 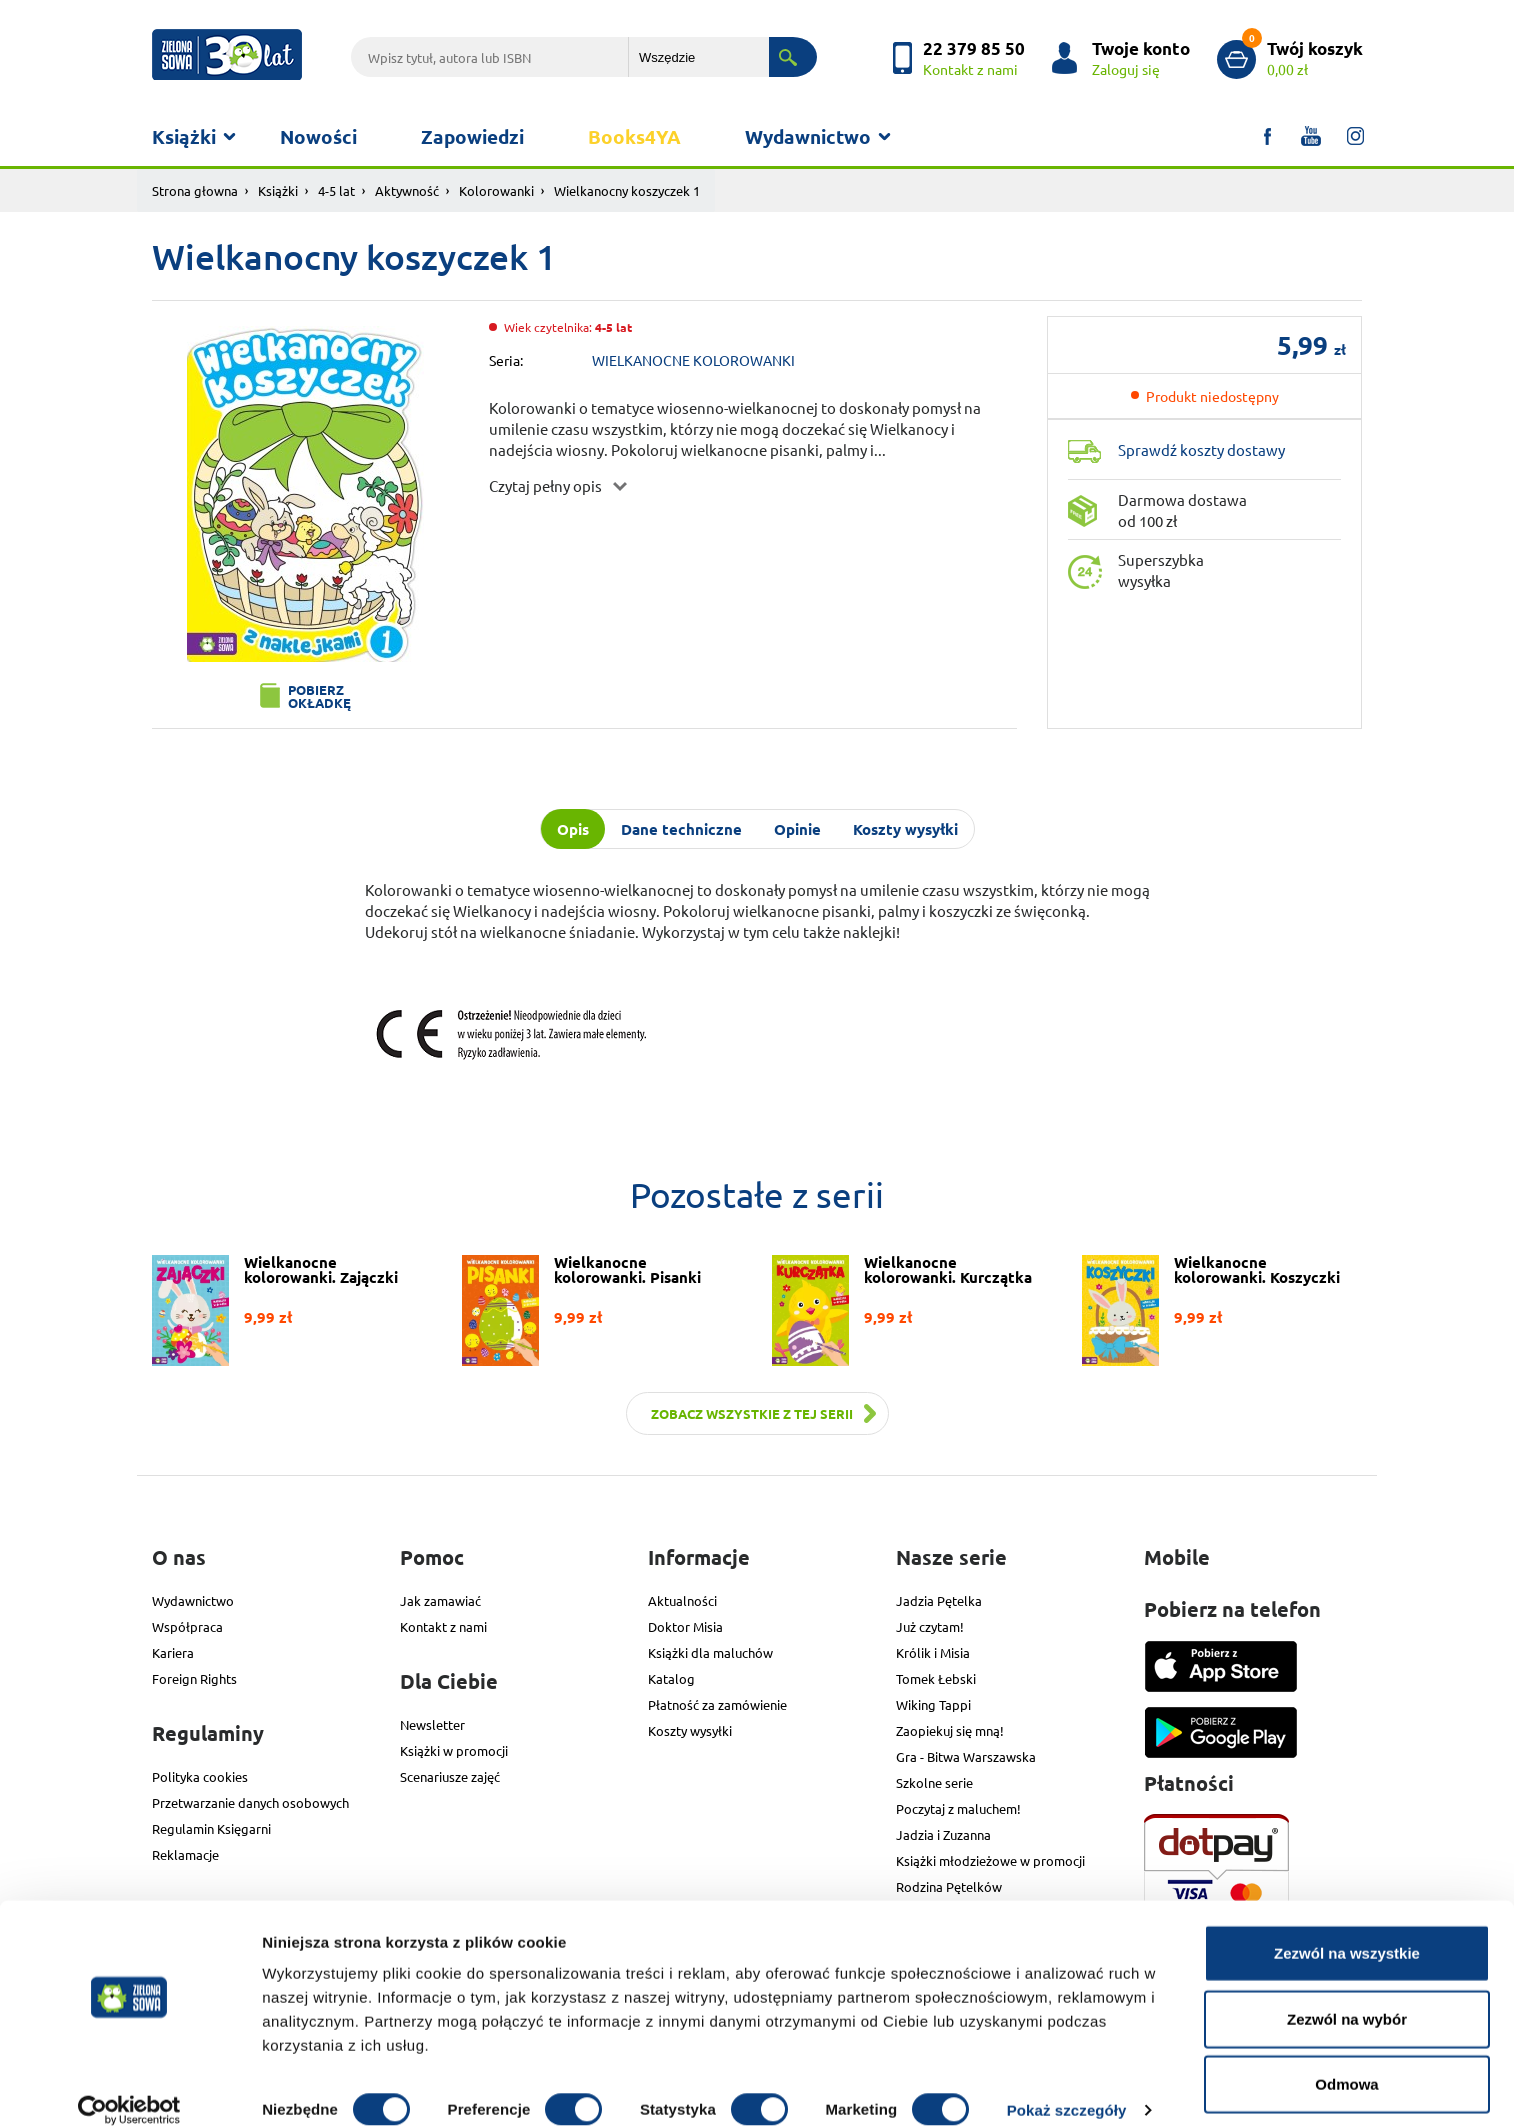 What do you see at coordinates (808, 136) in the screenshot?
I see `Wydawnictwo` at bounding box center [808, 136].